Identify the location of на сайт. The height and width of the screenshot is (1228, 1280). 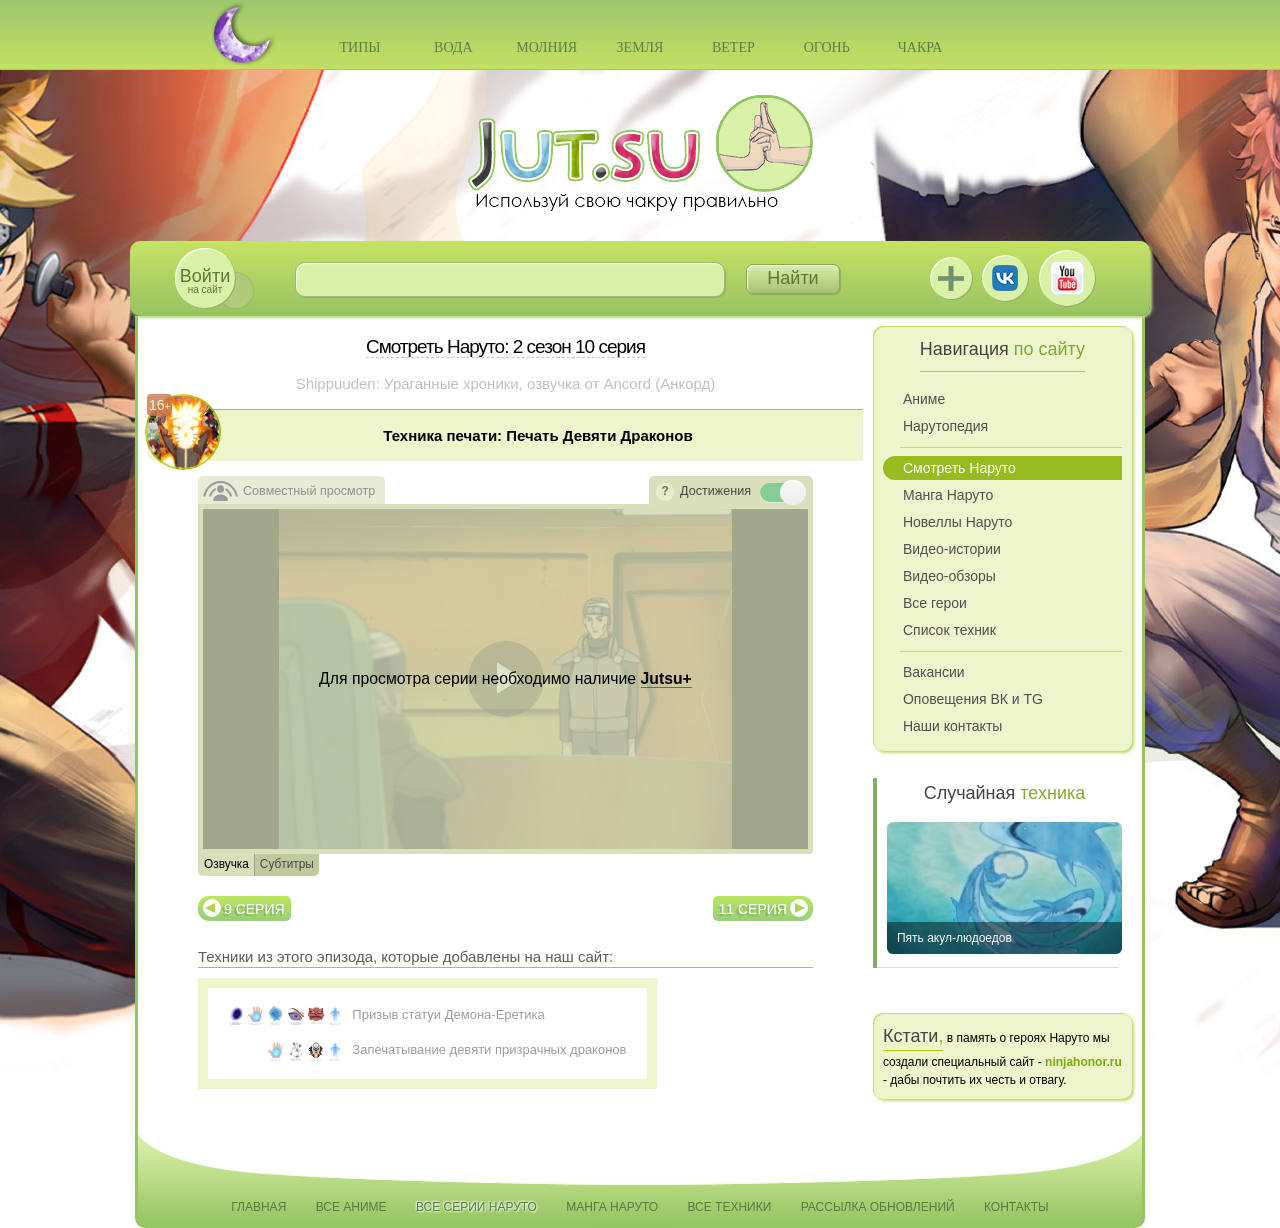
(205, 280).